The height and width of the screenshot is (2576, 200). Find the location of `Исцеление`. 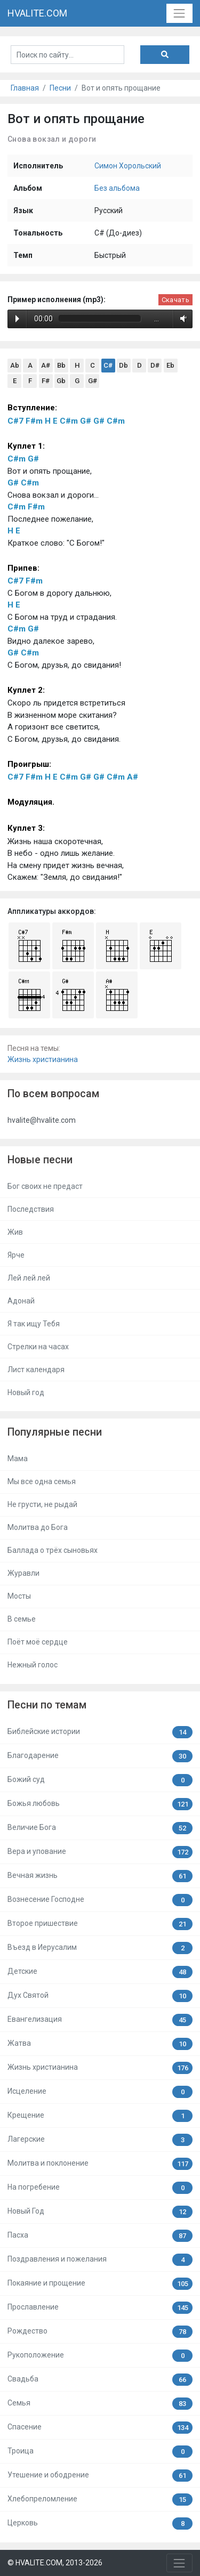

Исцеление is located at coordinates (100, 2092).